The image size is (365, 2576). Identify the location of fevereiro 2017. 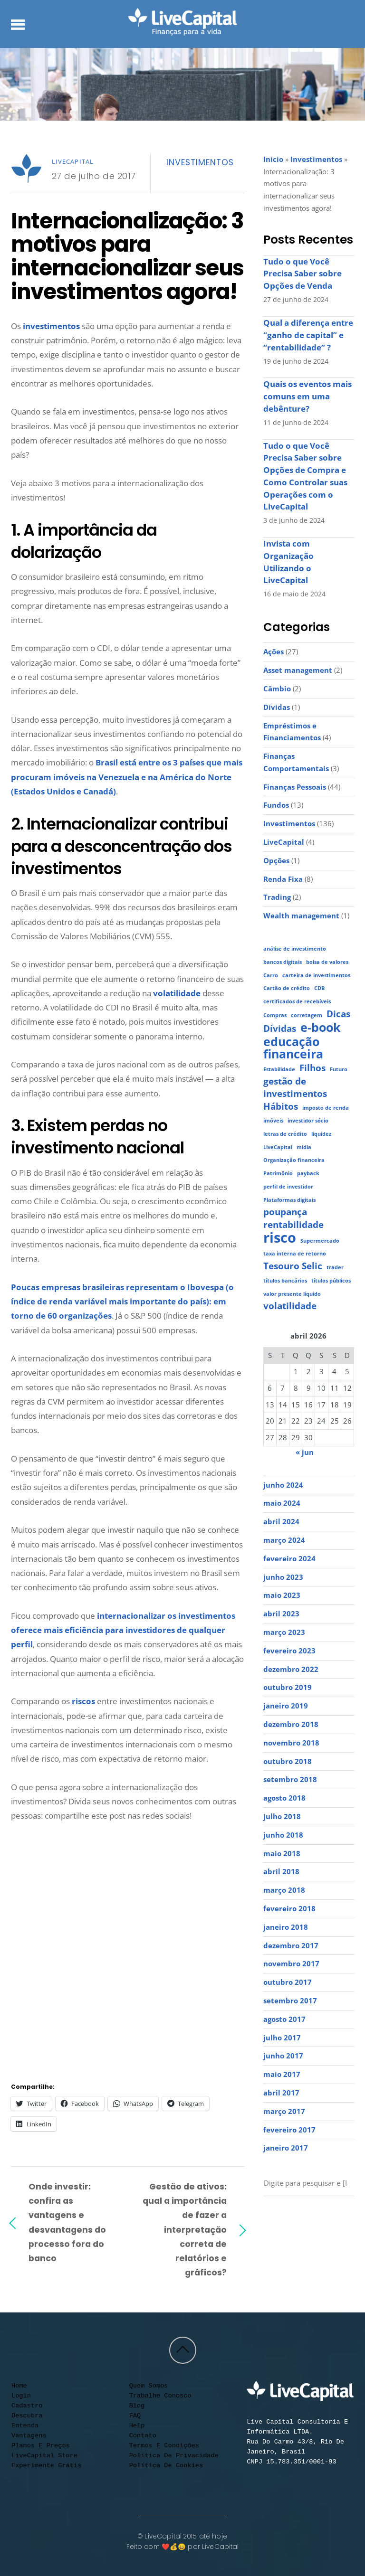
(289, 2129).